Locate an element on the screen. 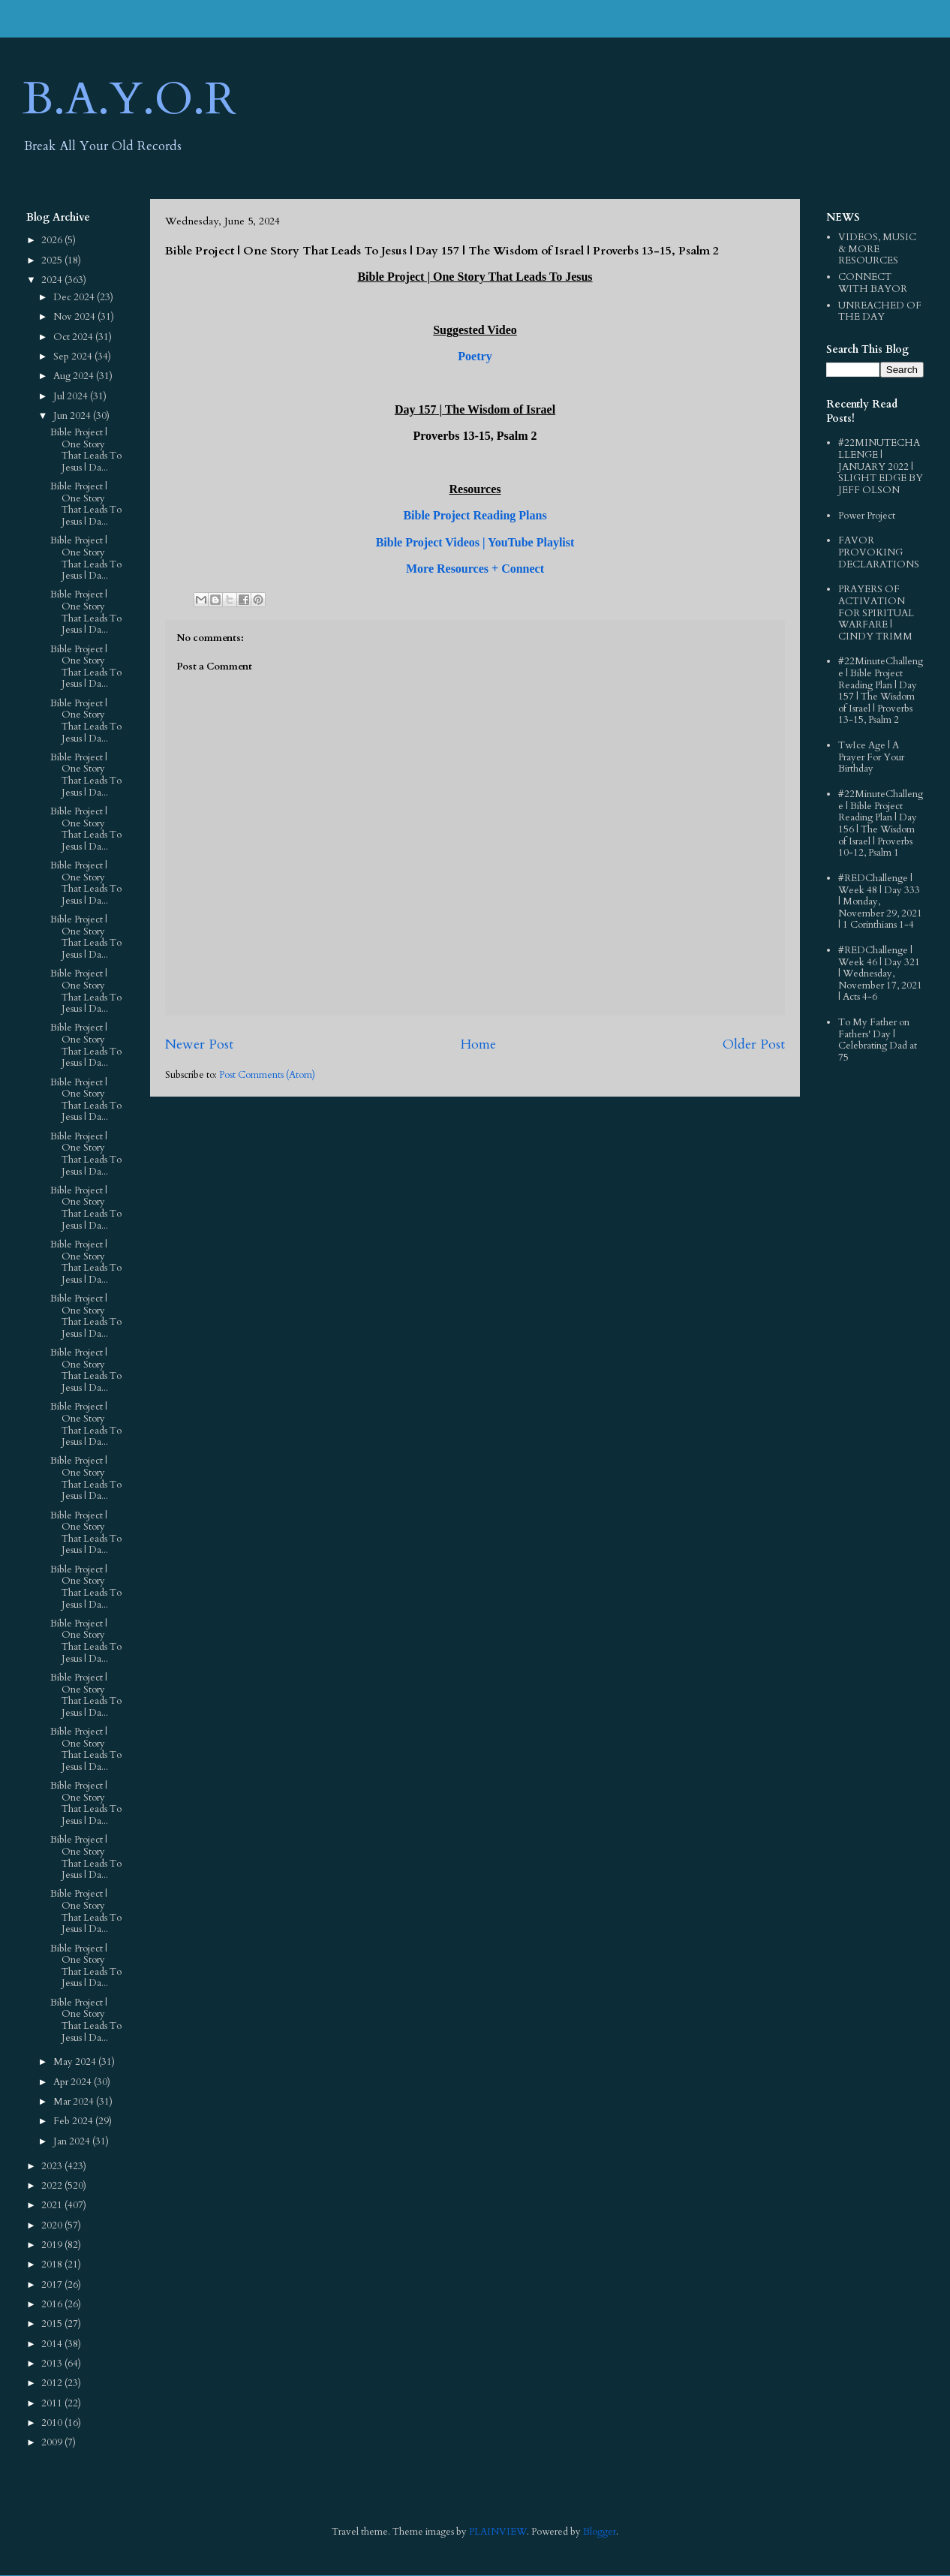  2017 is located at coordinates (53, 2285).